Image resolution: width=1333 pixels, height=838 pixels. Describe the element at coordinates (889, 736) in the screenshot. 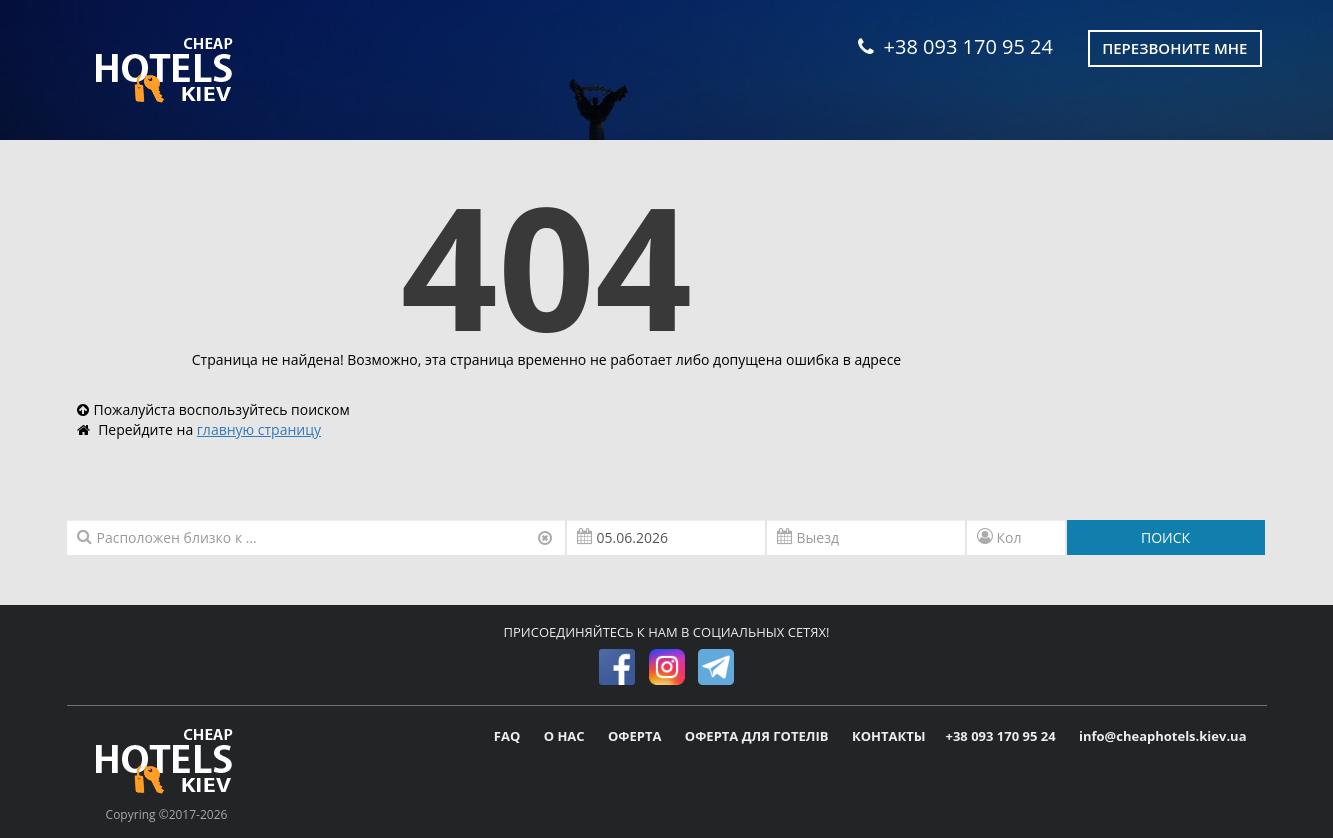

I see `КОНТАКТЫ` at that location.